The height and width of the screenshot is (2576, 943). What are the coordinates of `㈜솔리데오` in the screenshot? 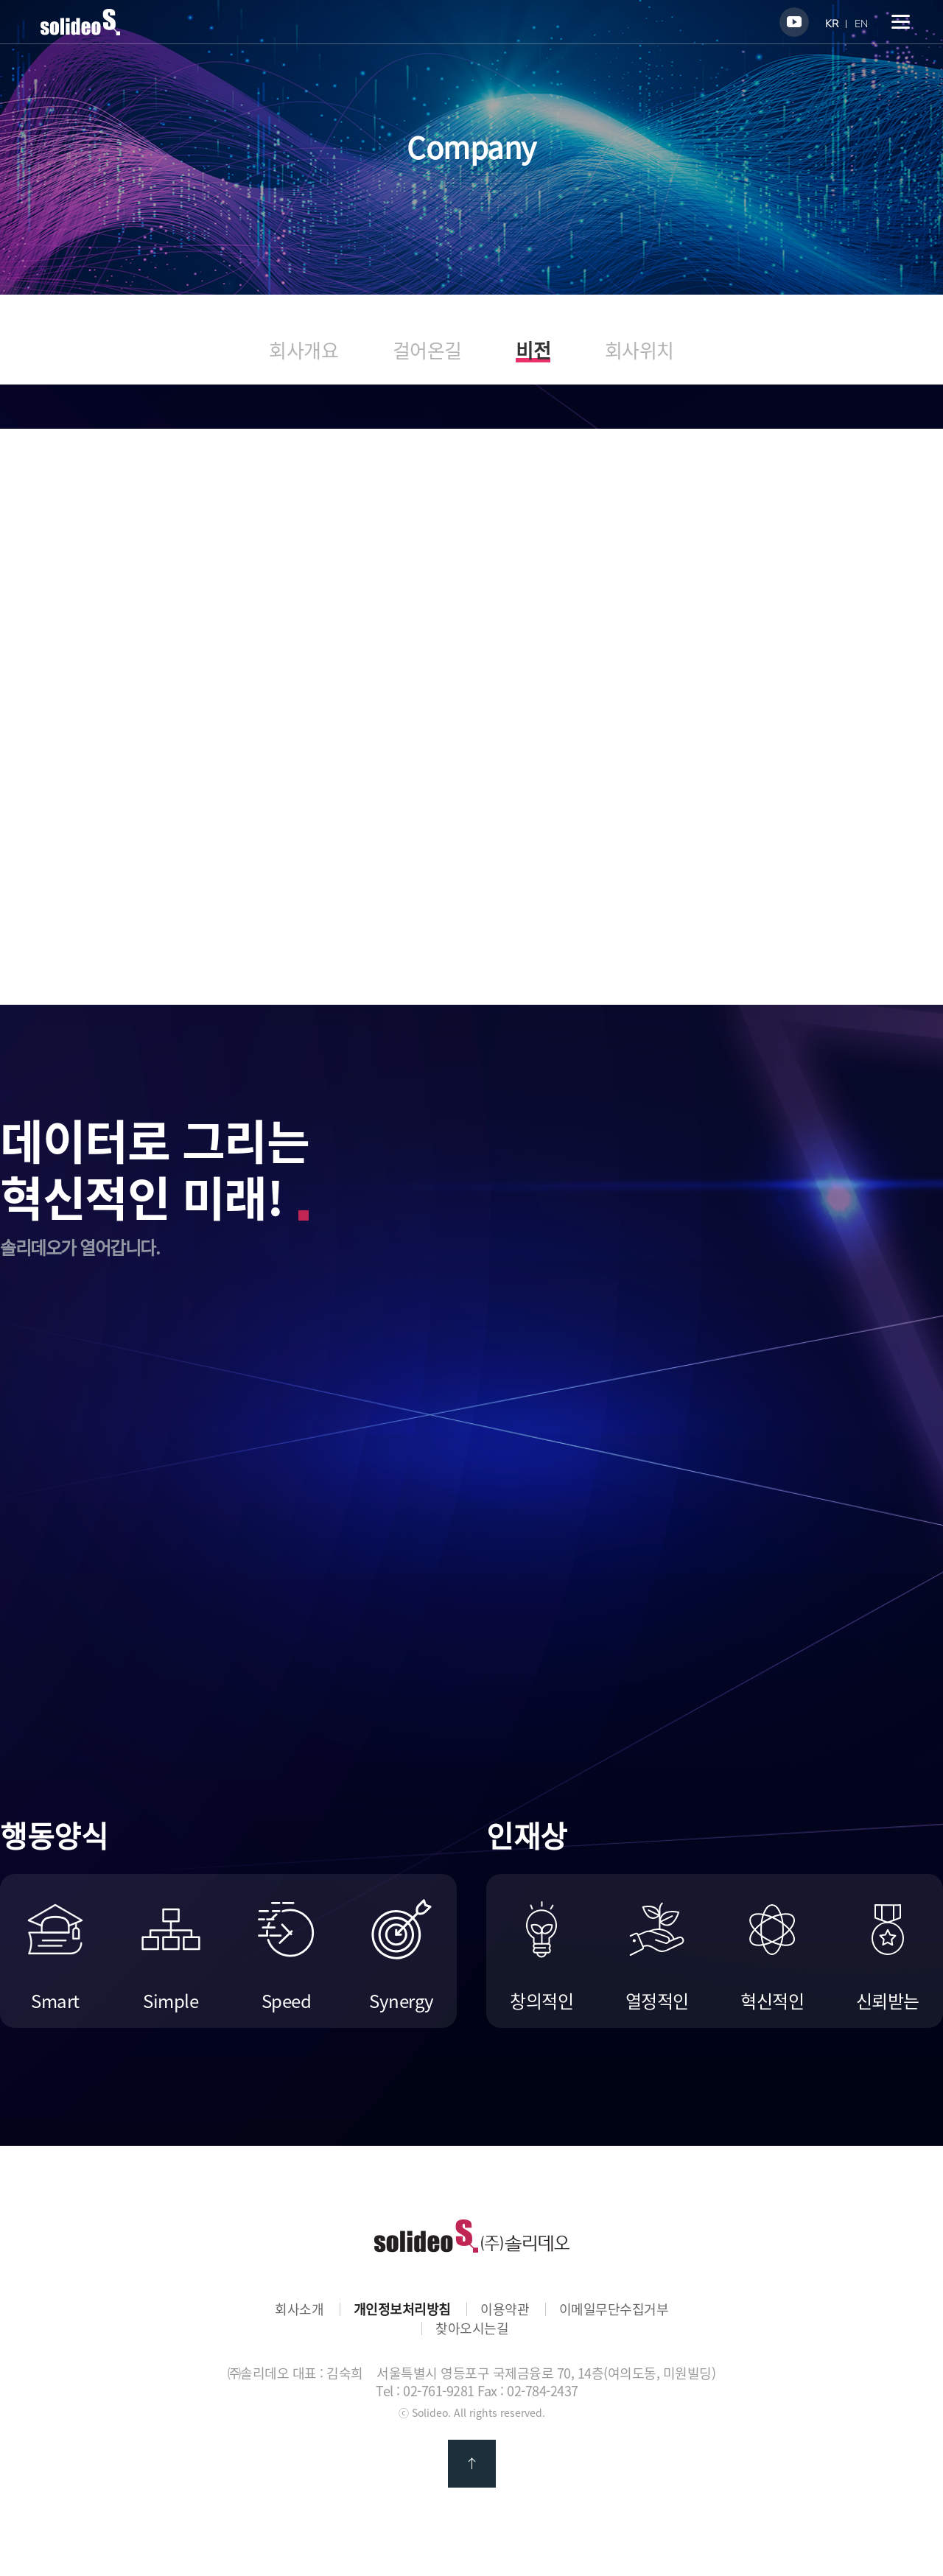 It's located at (472, 2236).